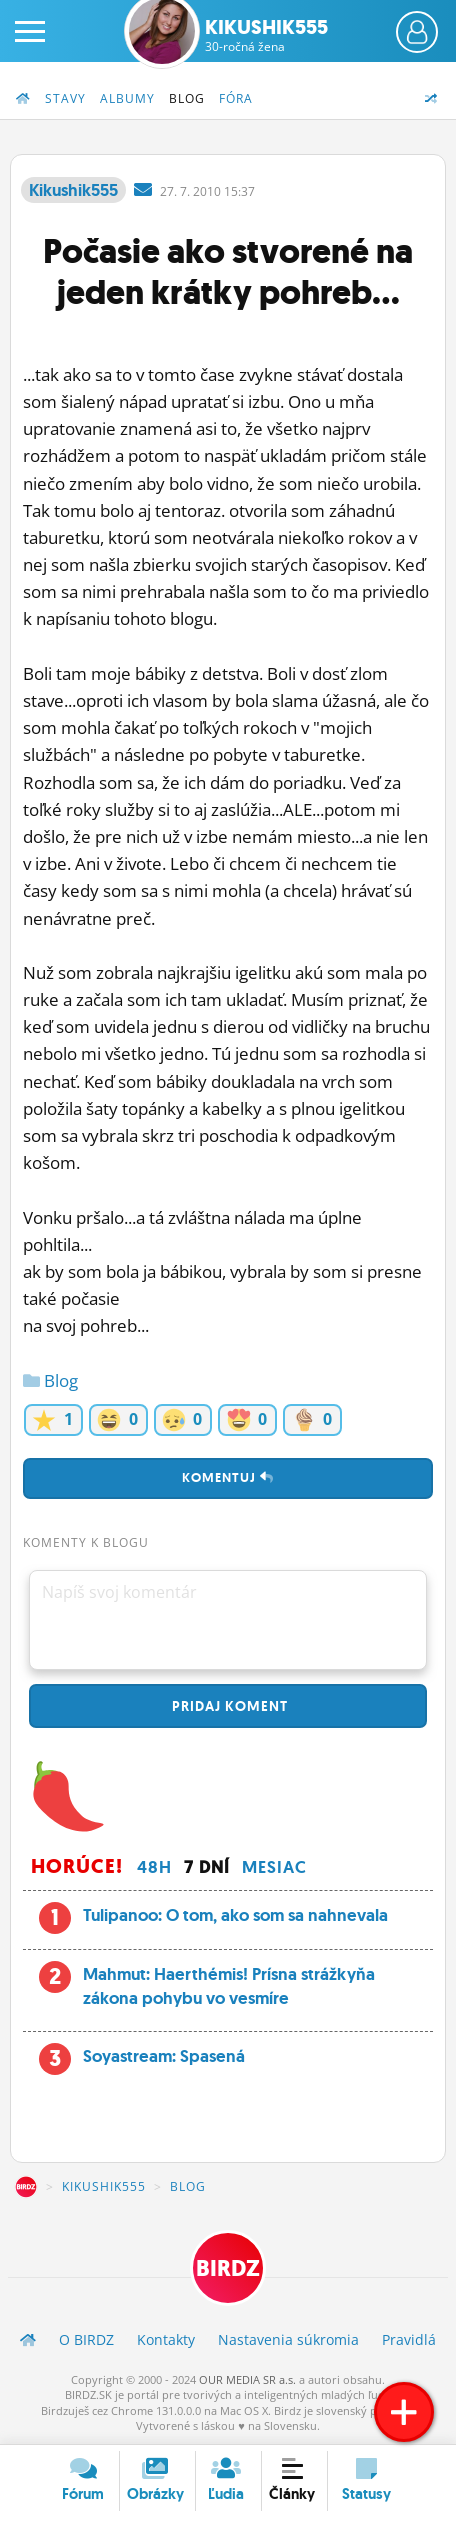 This screenshot has height=2524, width=456. What do you see at coordinates (207, 1867) in the screenshot?
I see `7 dní` at bounding box center [207, 1867].